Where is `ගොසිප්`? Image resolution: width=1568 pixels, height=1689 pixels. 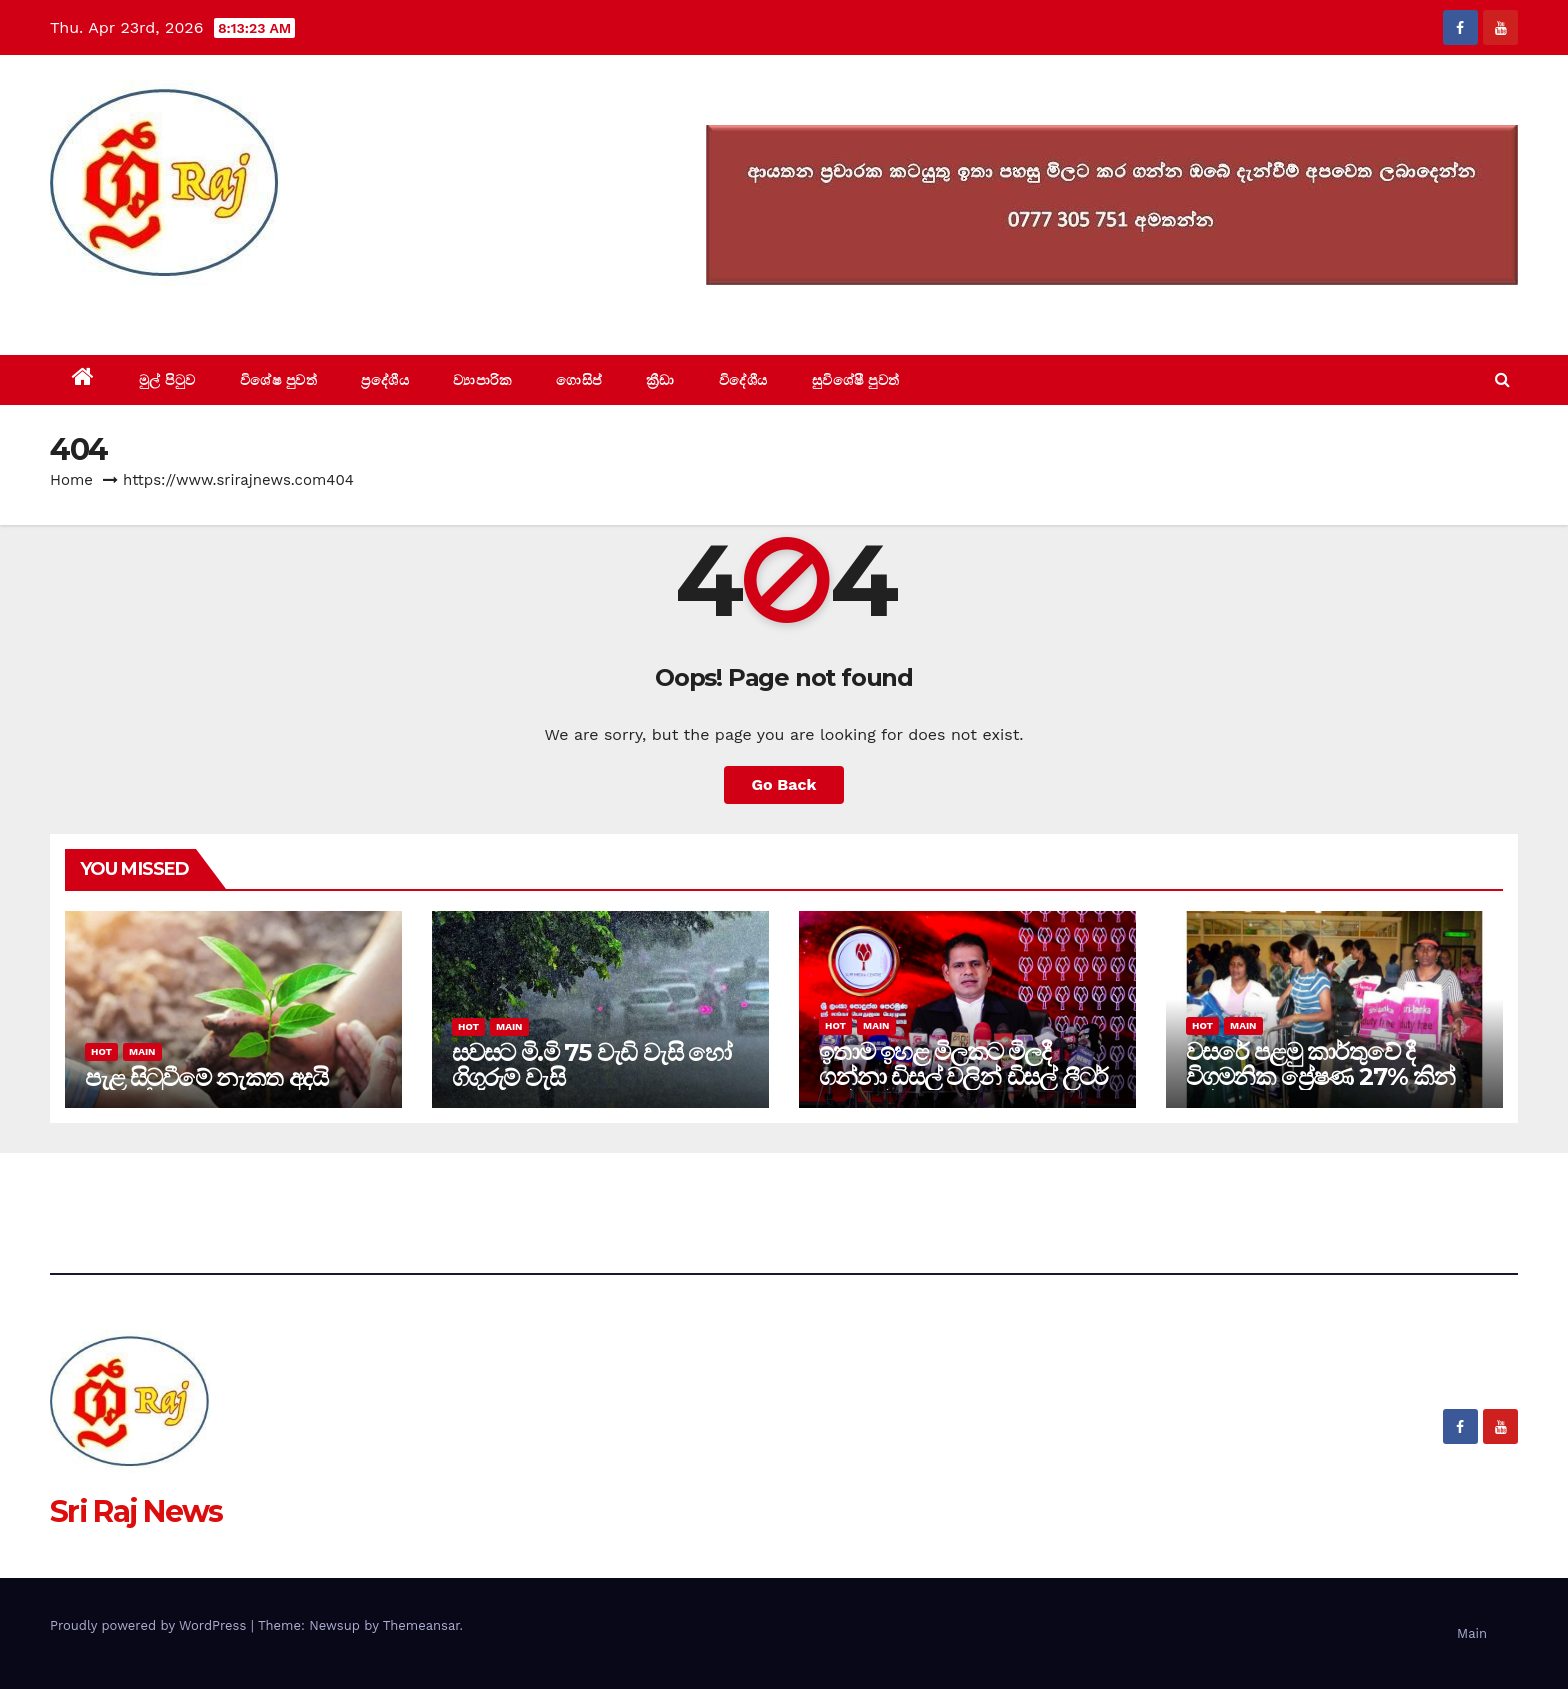 ගොසිප් is located at coordinates (579, 380).